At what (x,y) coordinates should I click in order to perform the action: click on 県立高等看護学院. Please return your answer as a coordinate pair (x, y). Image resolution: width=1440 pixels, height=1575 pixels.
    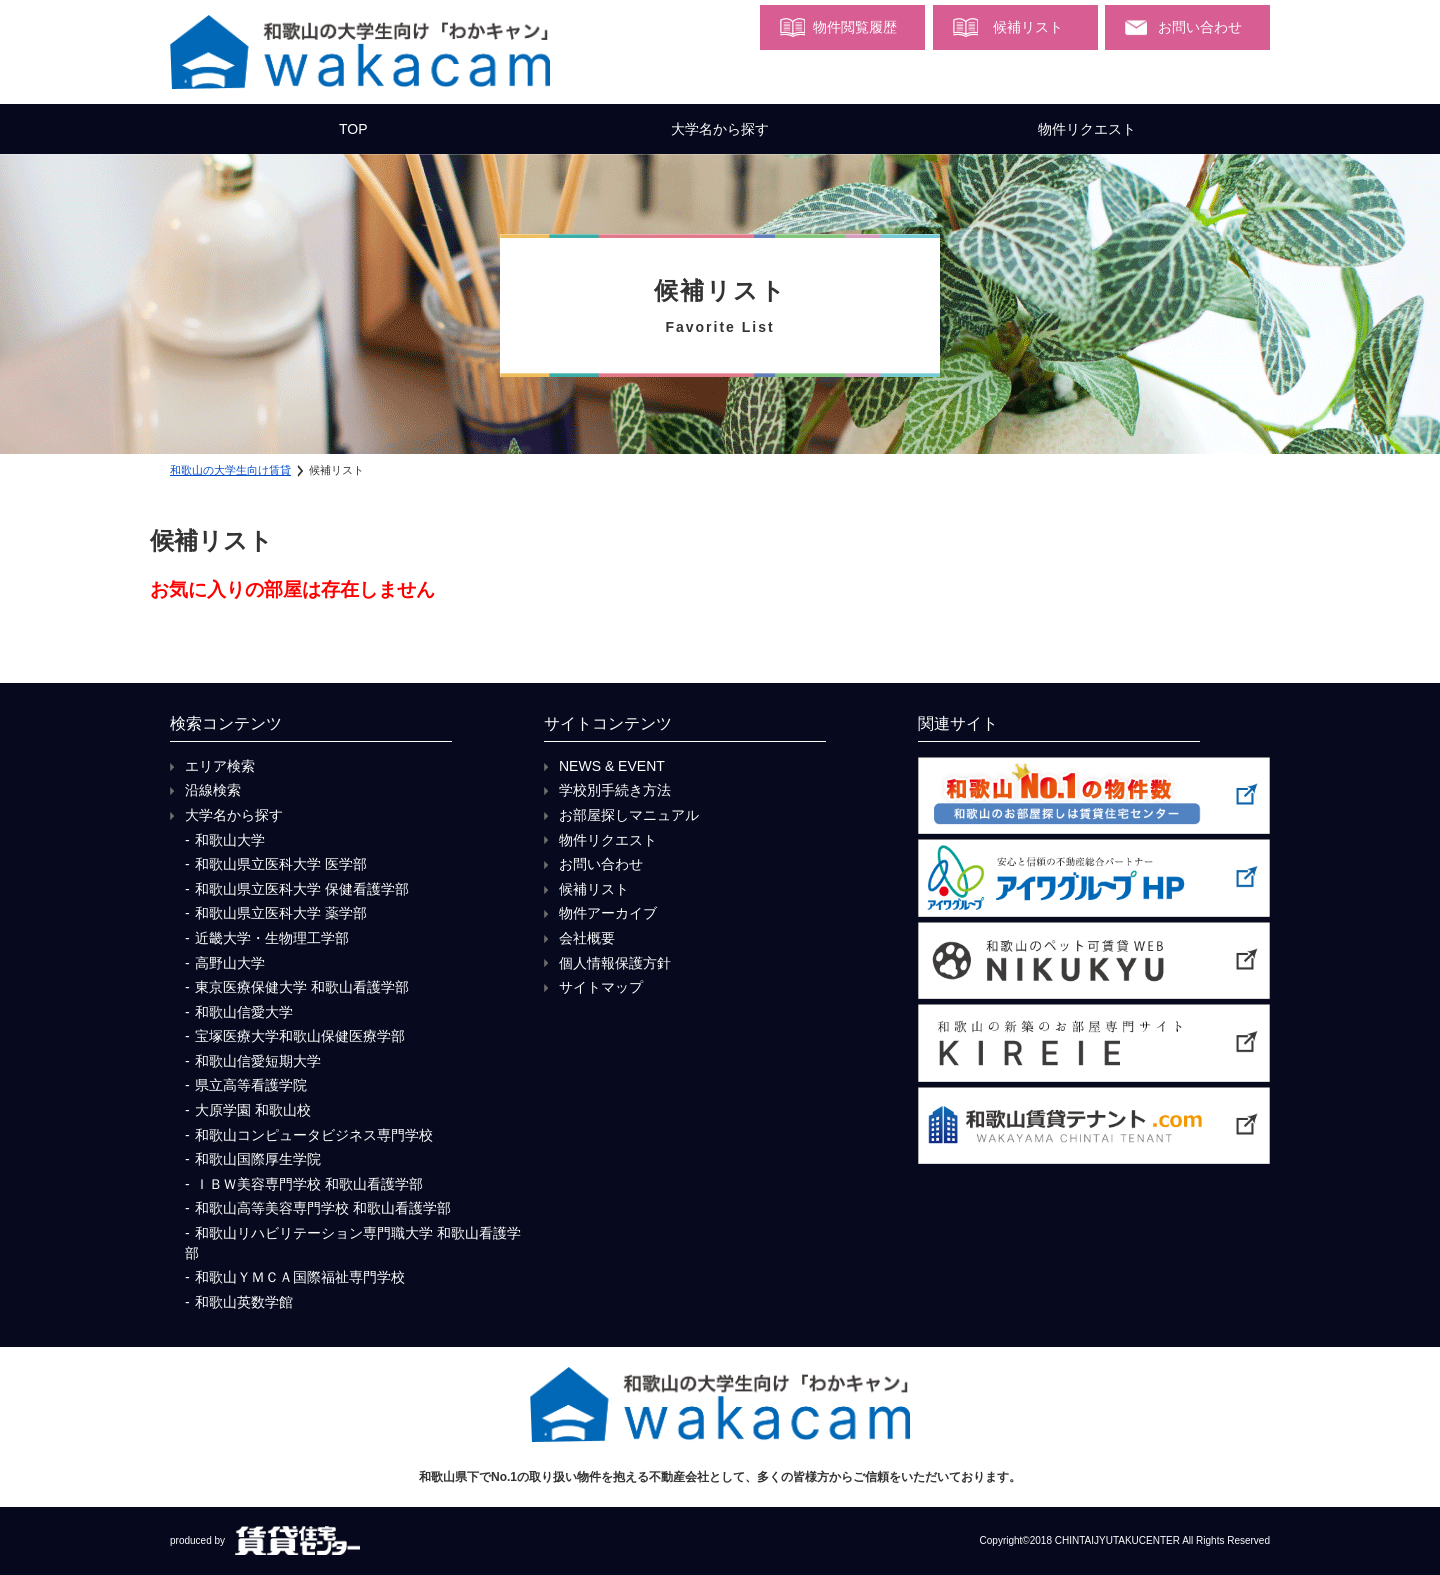
    Looking at the image, I should click on (251, 1085).